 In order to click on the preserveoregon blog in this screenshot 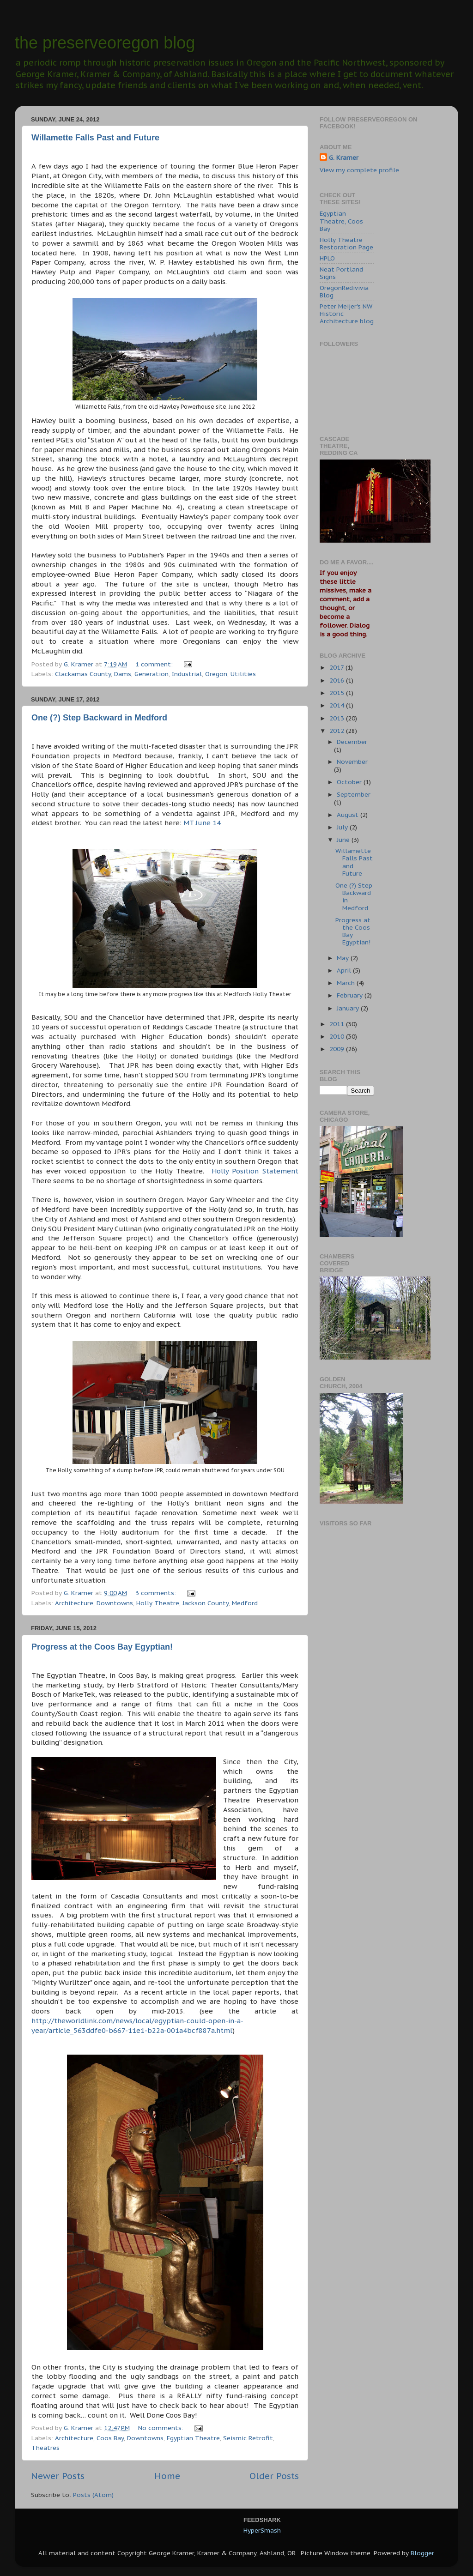, I will do `click(105, 42)`.